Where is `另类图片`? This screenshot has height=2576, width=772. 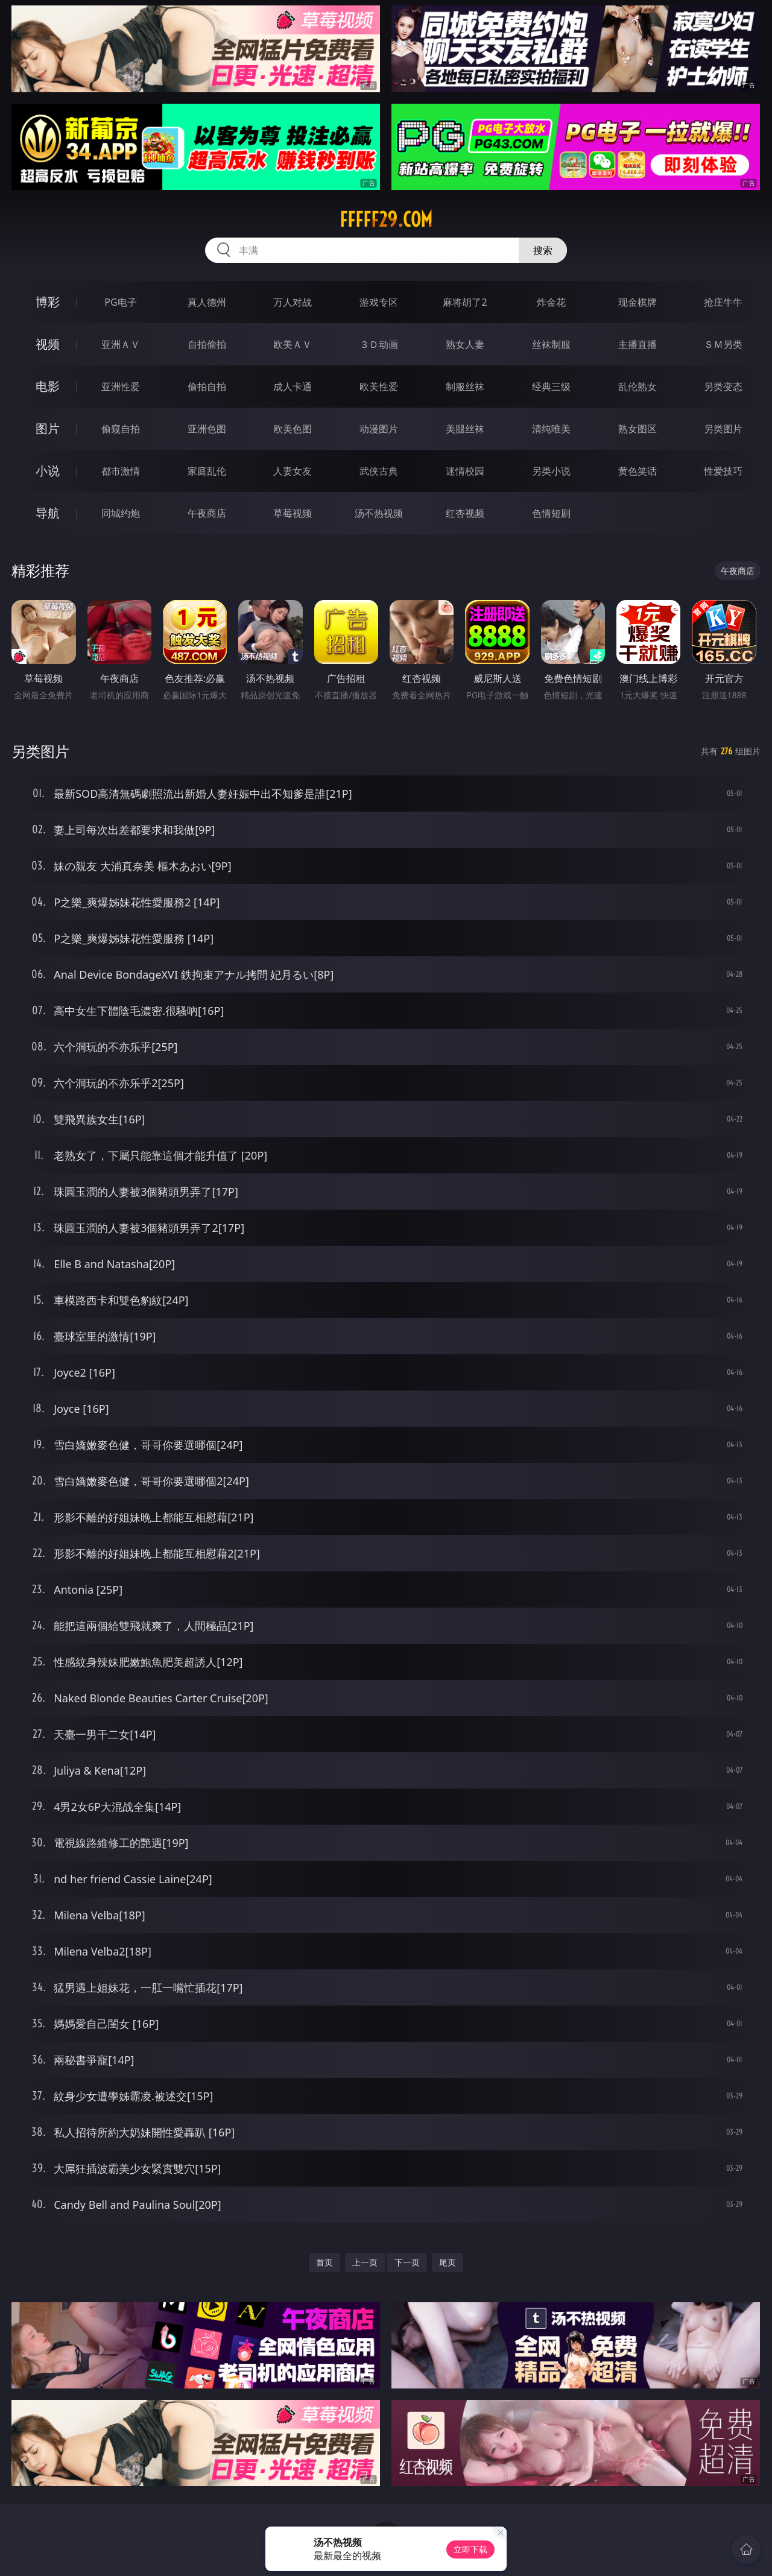
另类图片 is located at coordinates (723, 428).